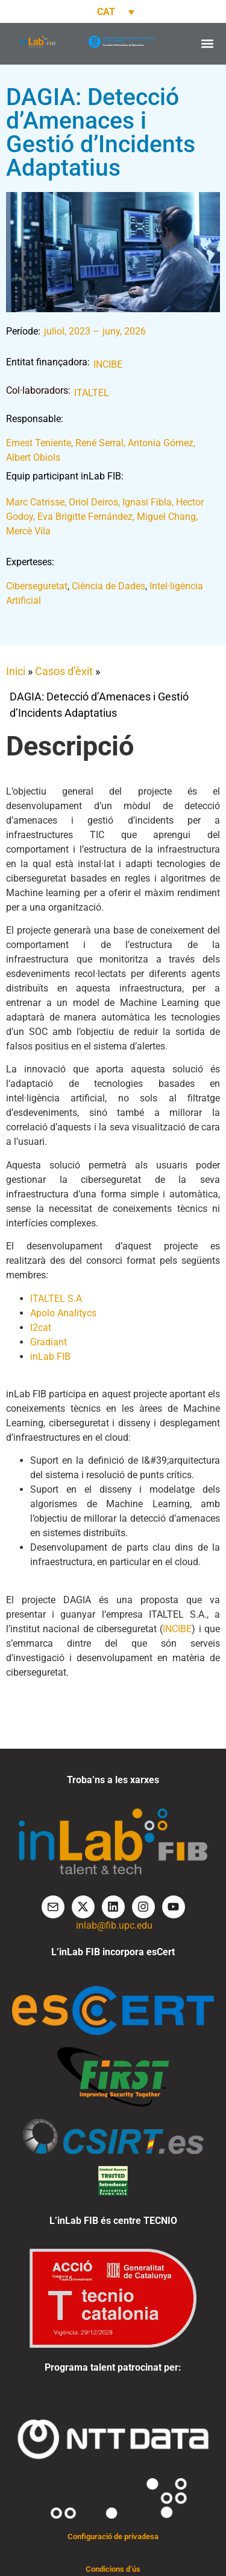  I want to click on Apolo Analitycs, so click(63, 1313).